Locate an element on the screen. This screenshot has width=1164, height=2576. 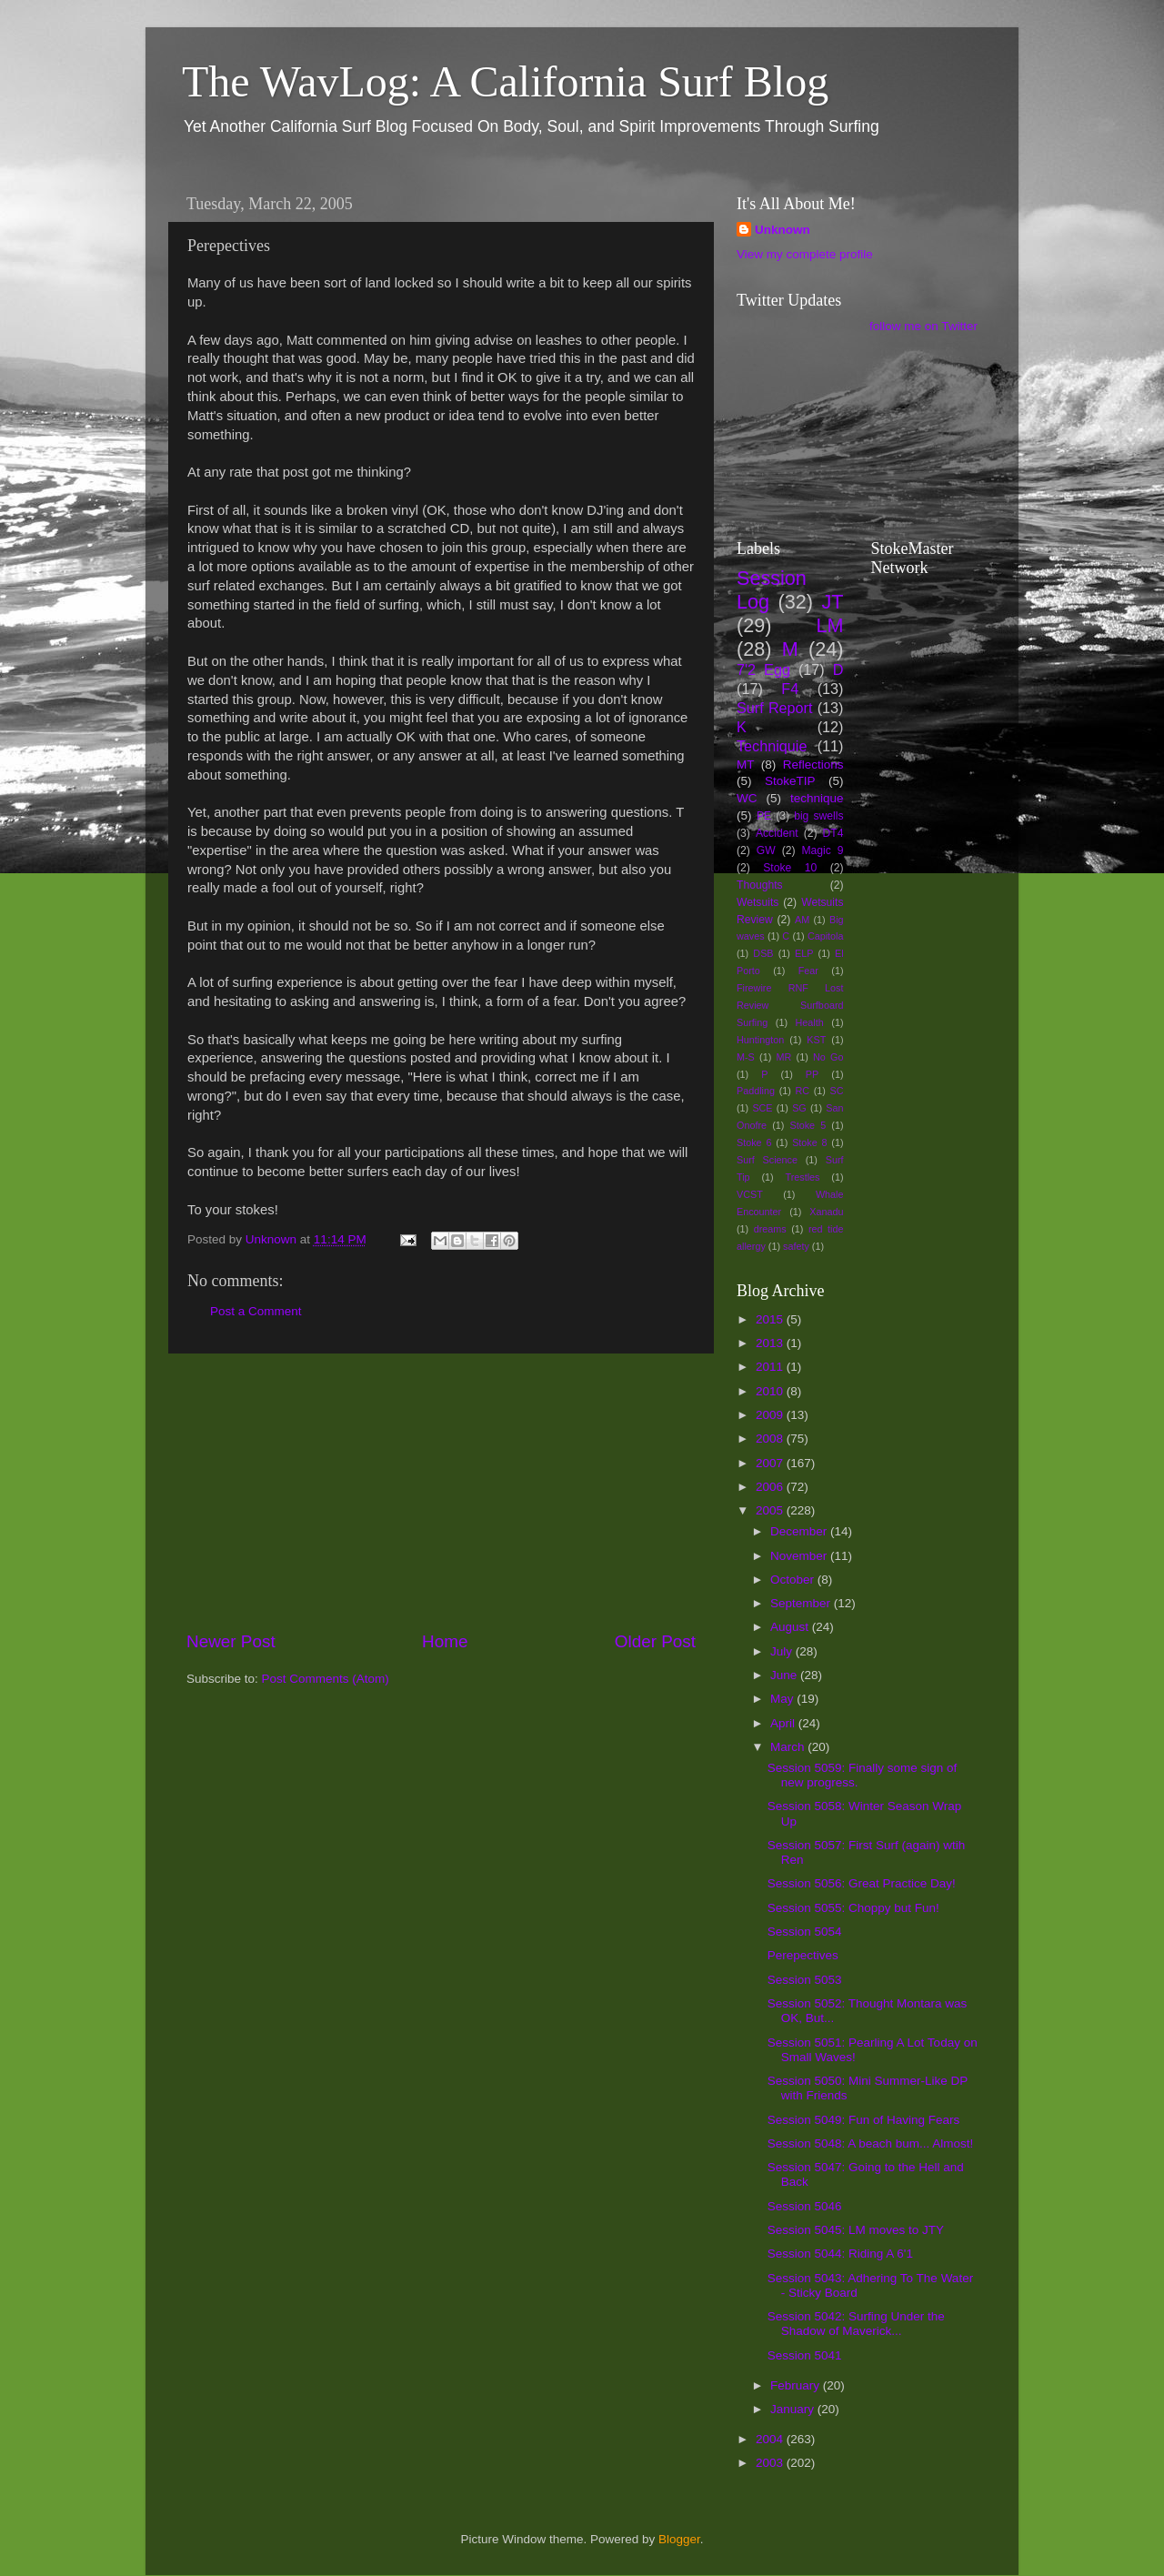
Session 5054 is located at coordinates (805, 1931).